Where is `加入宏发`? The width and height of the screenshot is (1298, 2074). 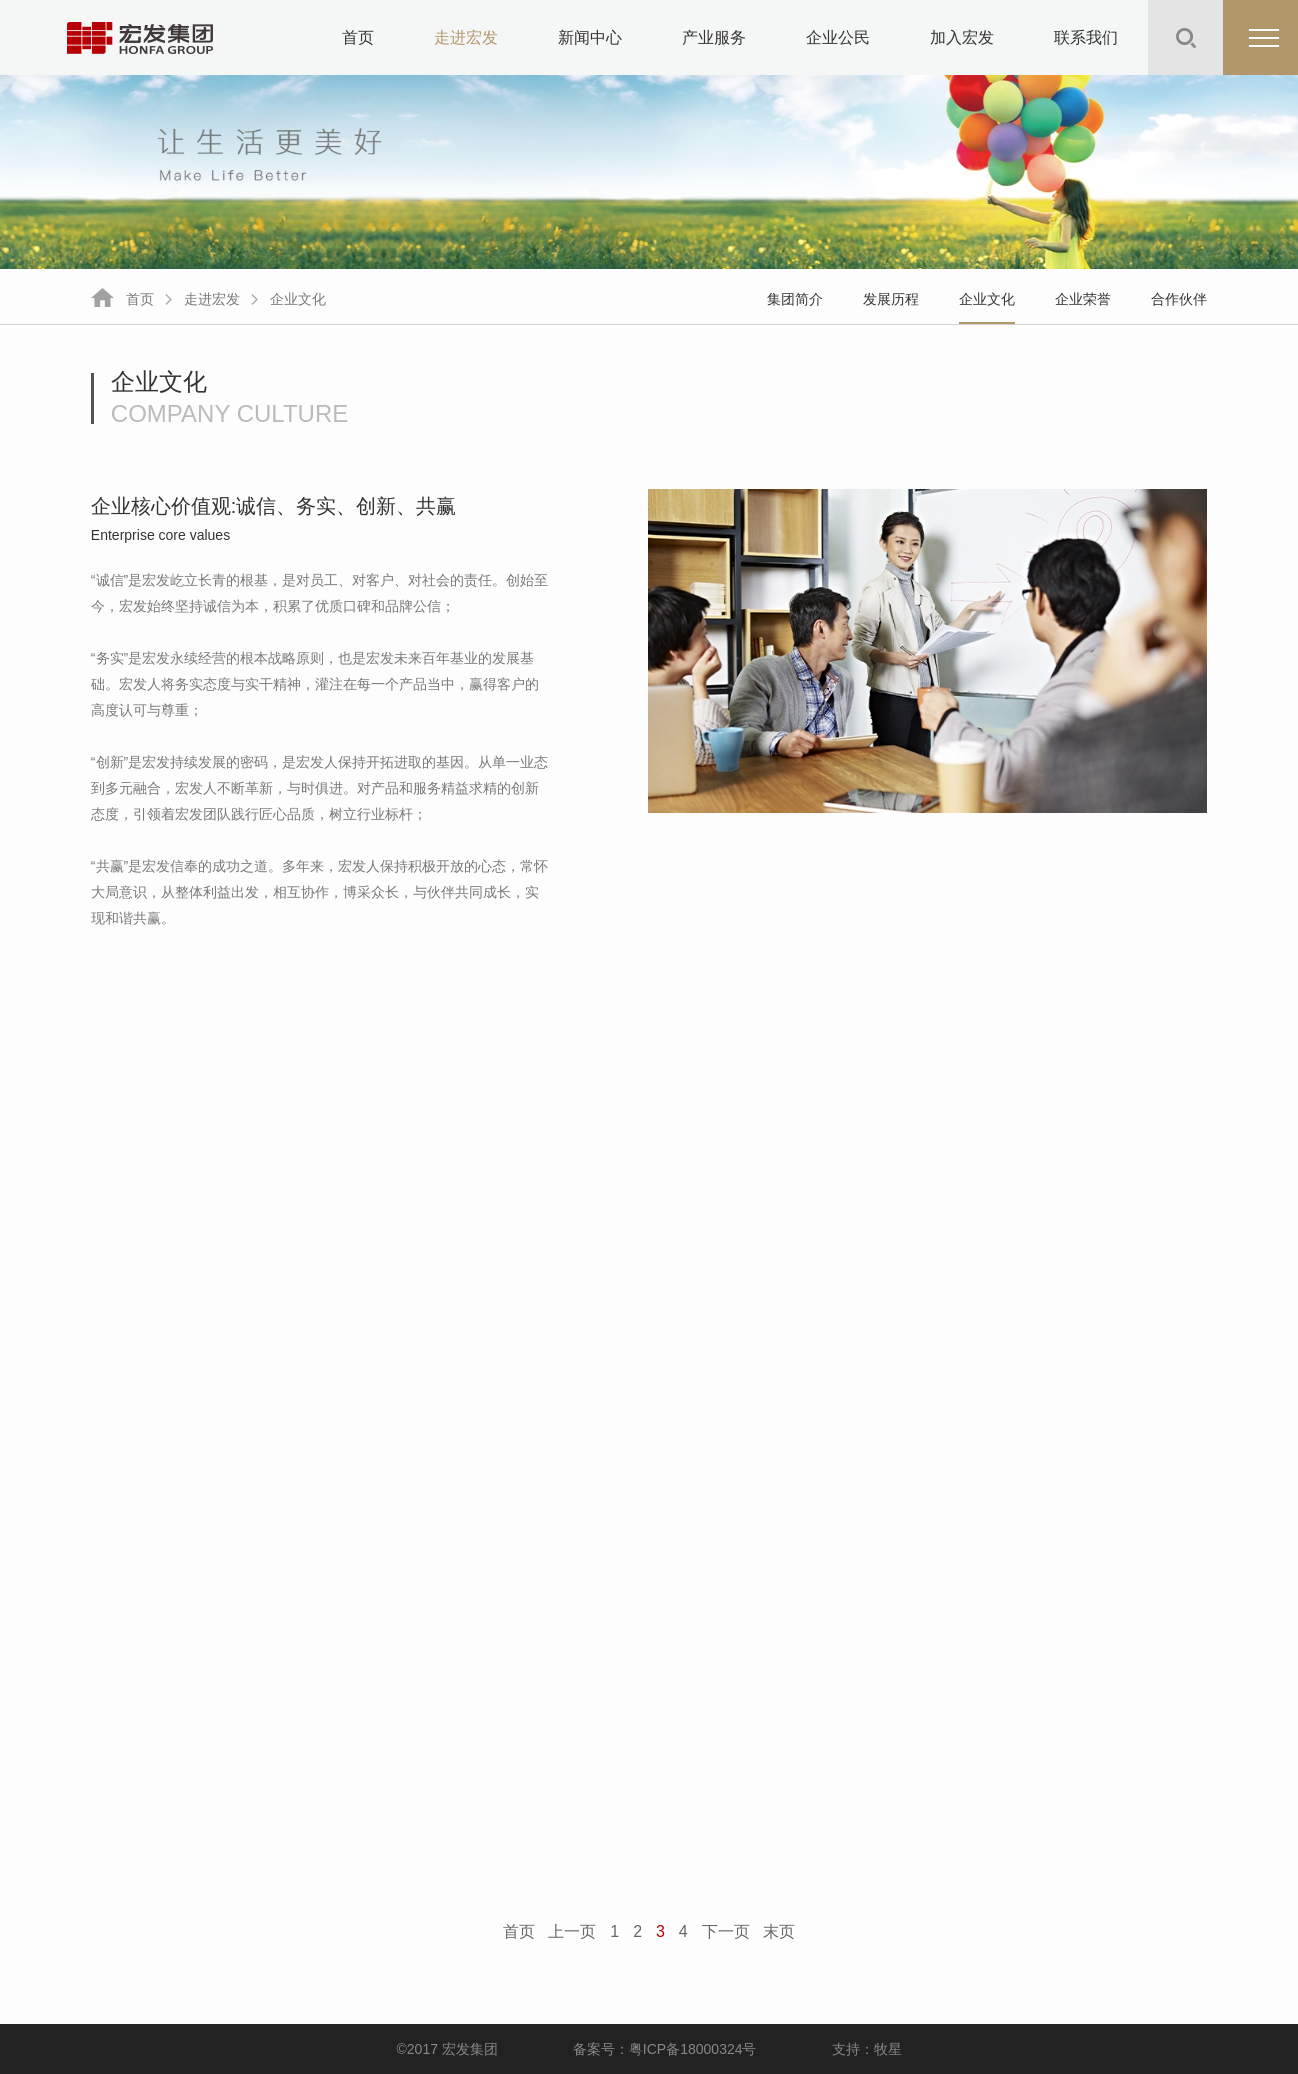 加入宏发 is located at coordinates (962, 37).